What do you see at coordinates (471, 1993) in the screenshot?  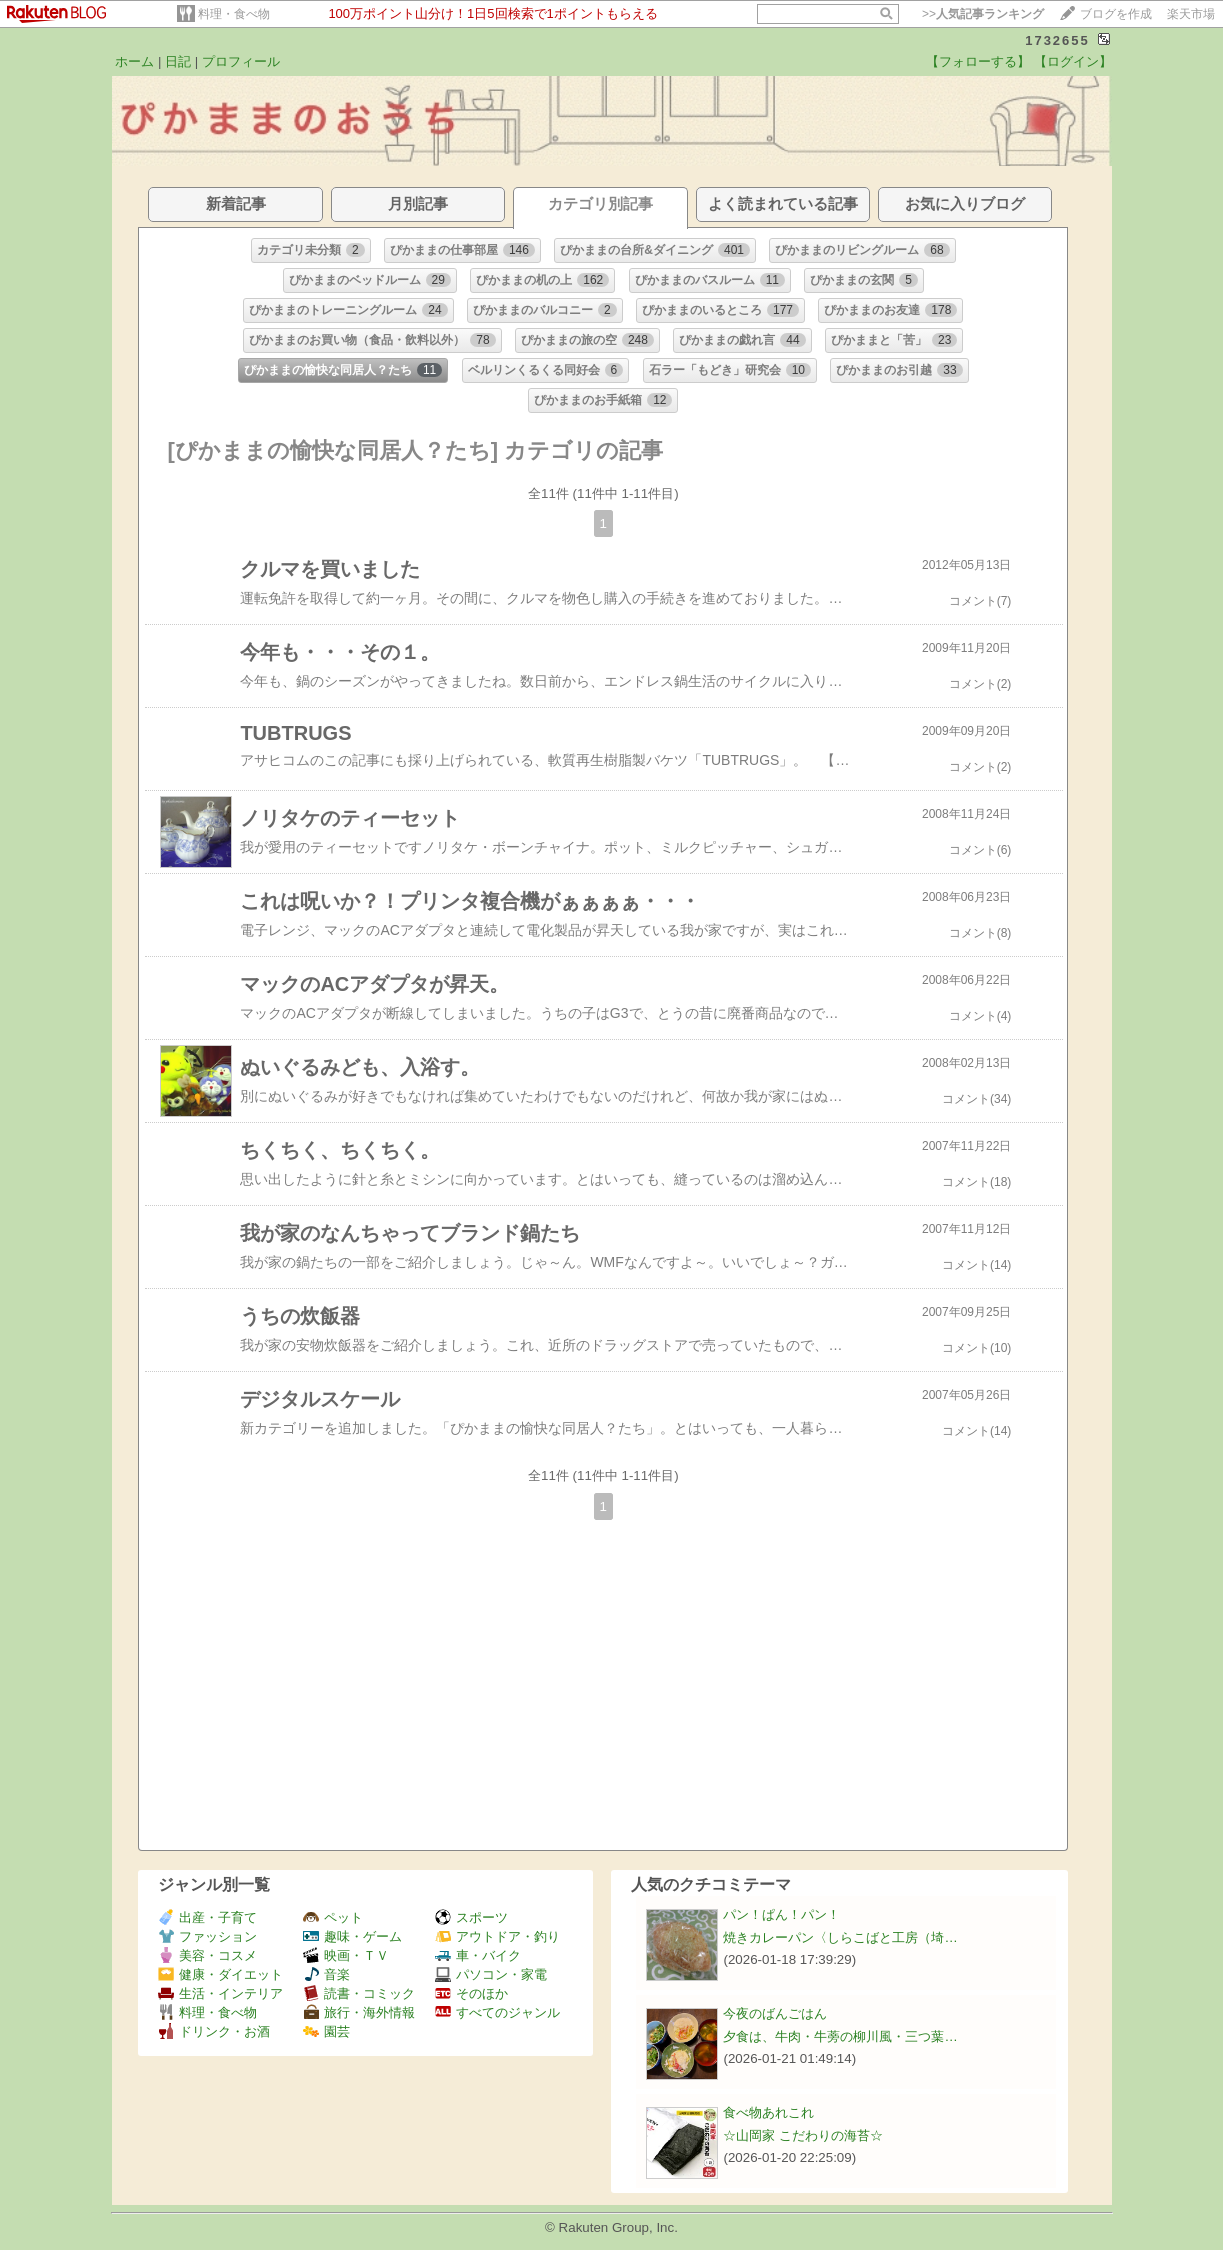 I see `そのほか` at bounding box center [471, 1993].